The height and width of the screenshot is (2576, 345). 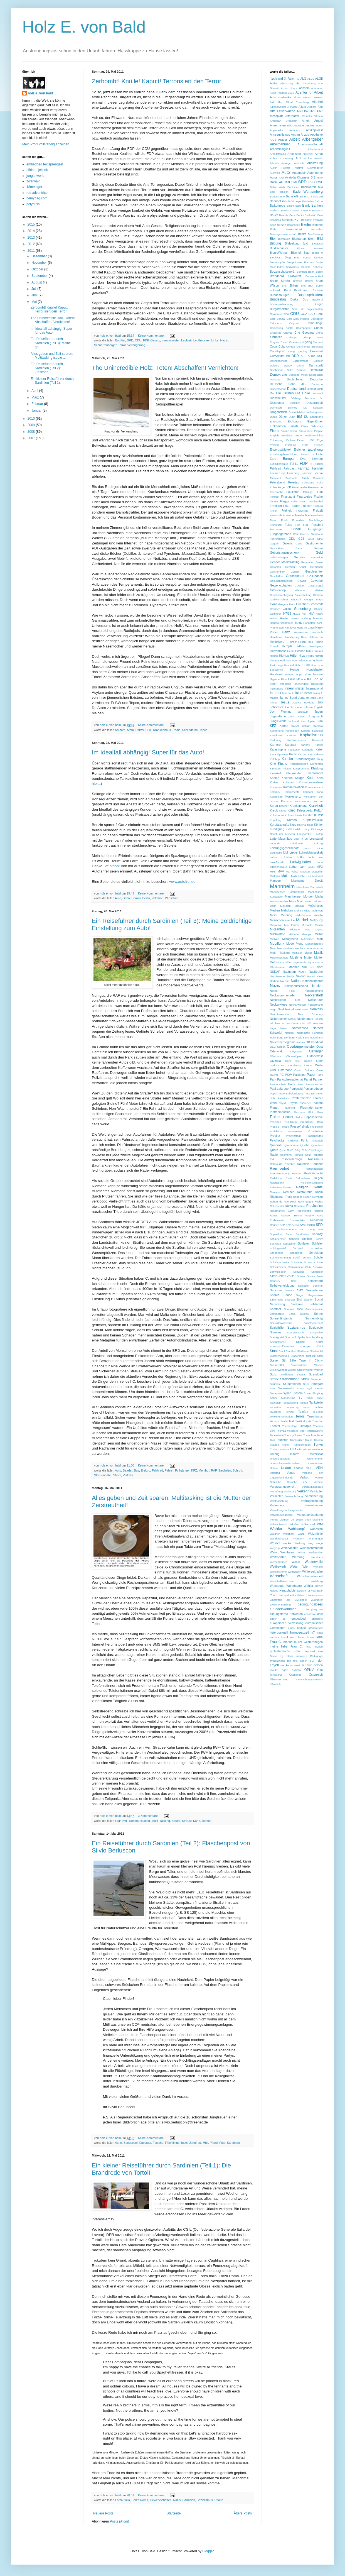 What do you see at coordinates (299, 896) in the screenshot?
I see `Mannheimer Morgen` at bounding box center [299, 896].